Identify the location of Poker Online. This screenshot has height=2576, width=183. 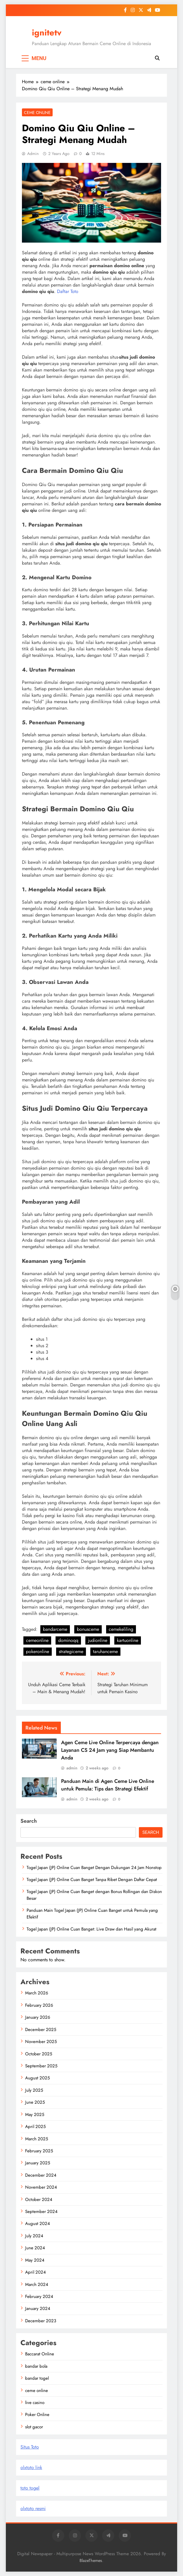
(37, 2414).